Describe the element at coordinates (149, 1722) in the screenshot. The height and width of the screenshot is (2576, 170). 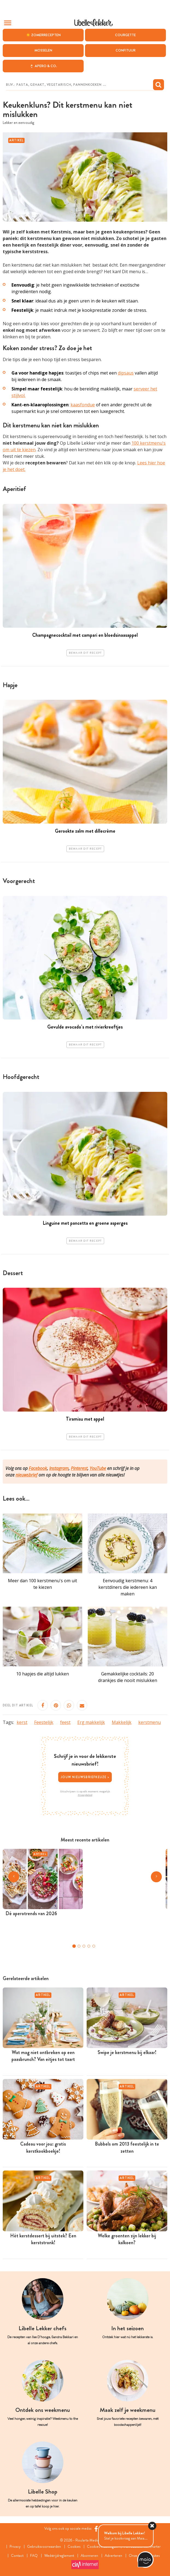
I see `kerstmenu` at that location.